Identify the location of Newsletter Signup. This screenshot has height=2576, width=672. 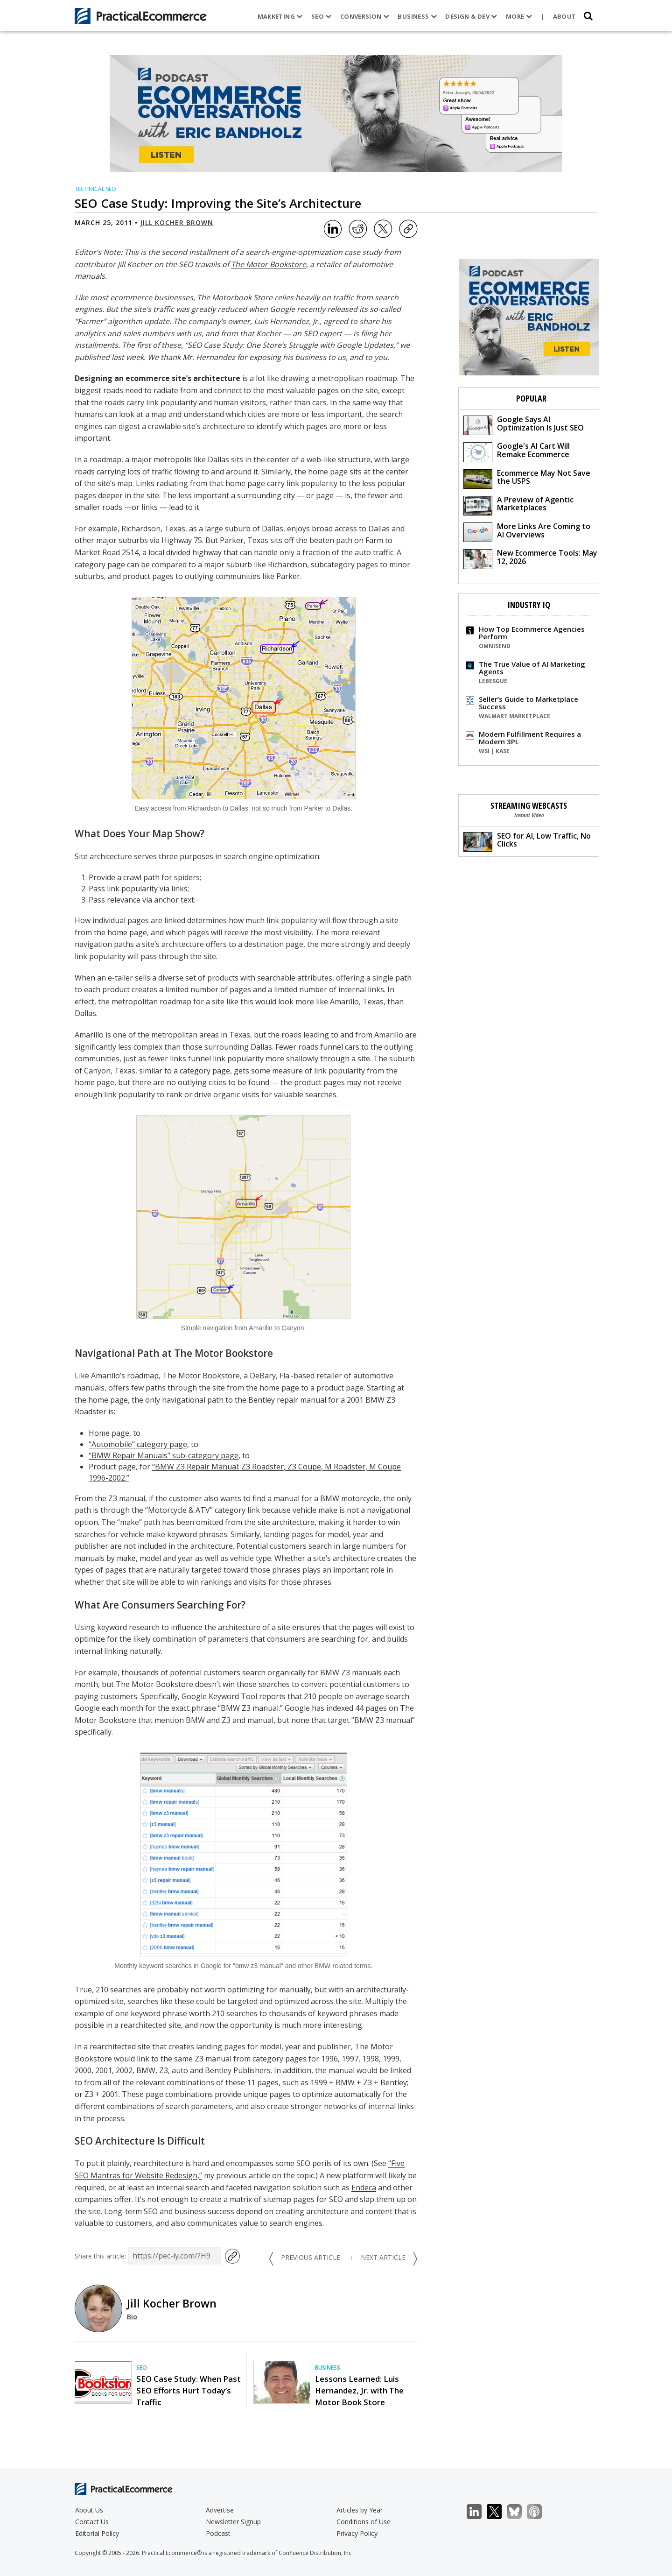
(233, 2521).